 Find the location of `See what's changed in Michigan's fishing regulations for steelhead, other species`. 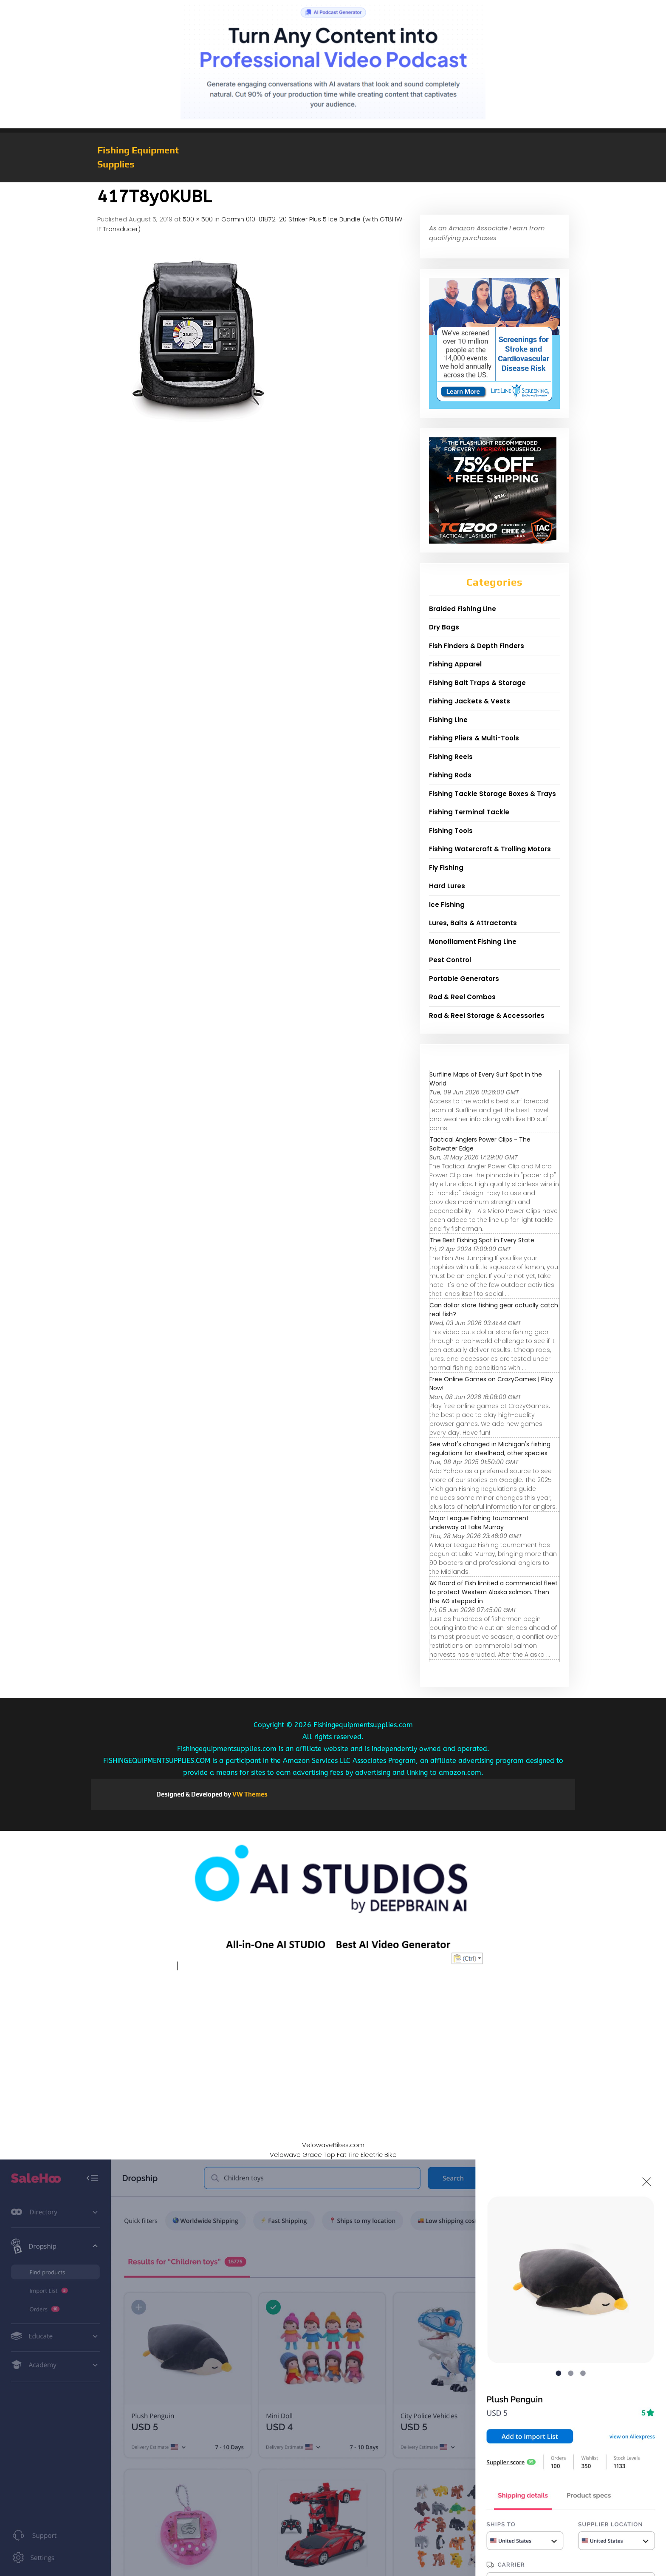

See what's changed in Michigan's fishing regulations for steelhead, other species is located at coordinates (489, 1448).